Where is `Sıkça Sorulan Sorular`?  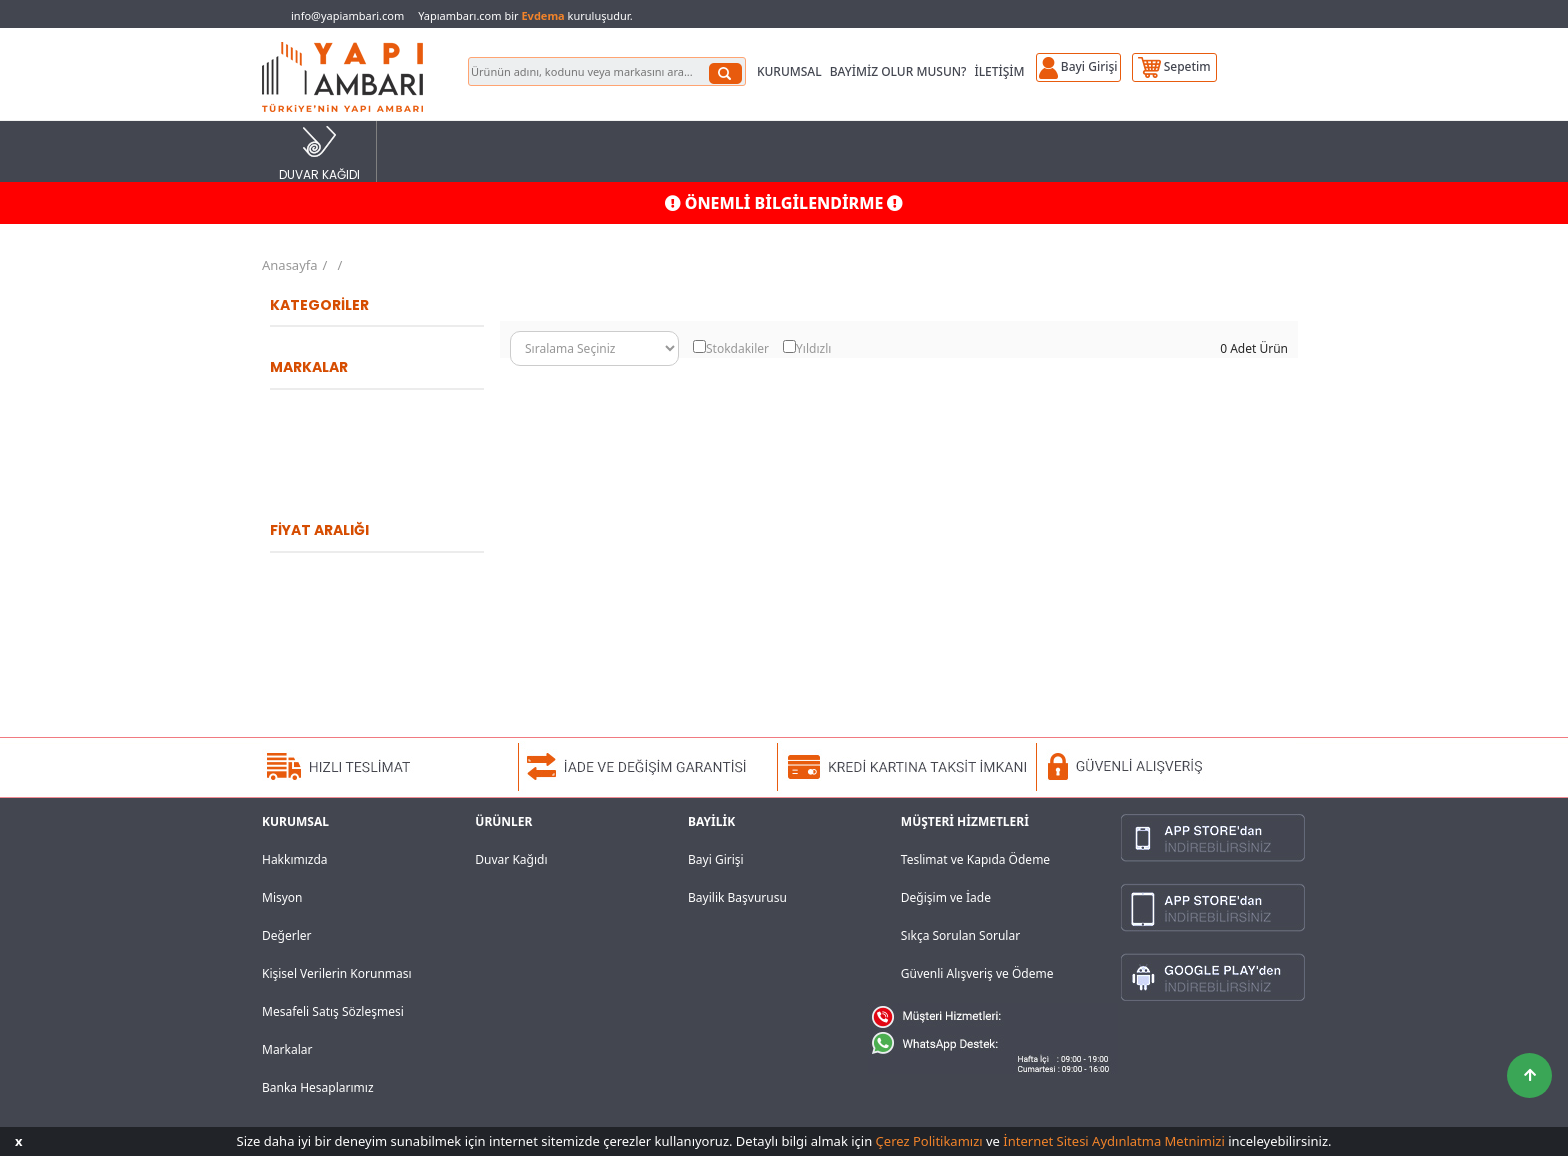 Sıkça Sorulan Sorular is located at coordinates (960, 935).